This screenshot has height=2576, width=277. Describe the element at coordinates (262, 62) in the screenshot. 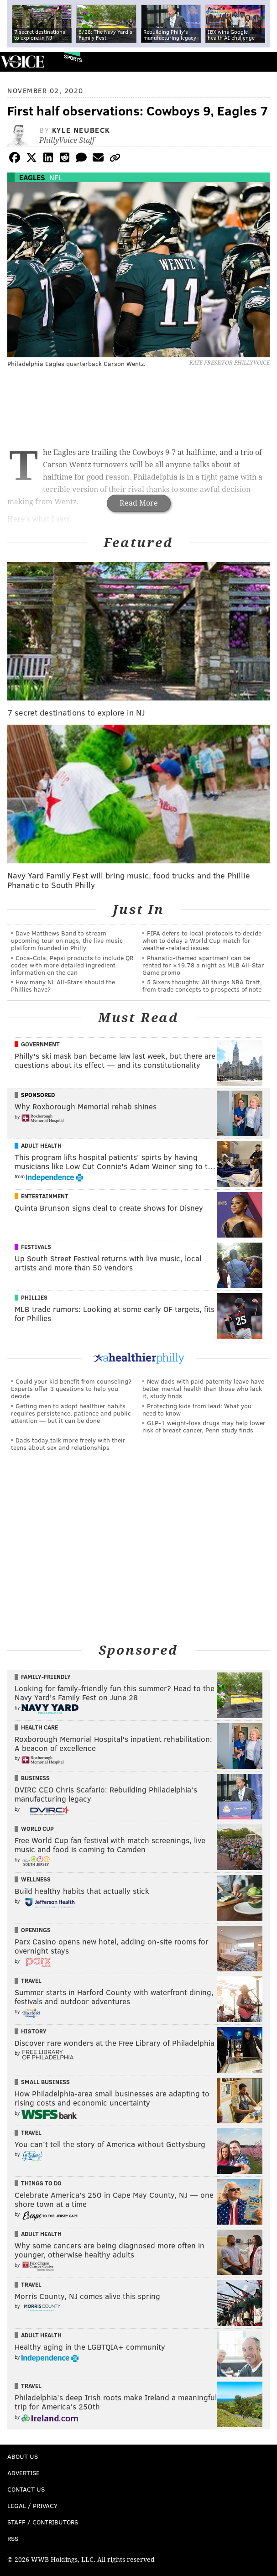

I see `Menu` at that location.